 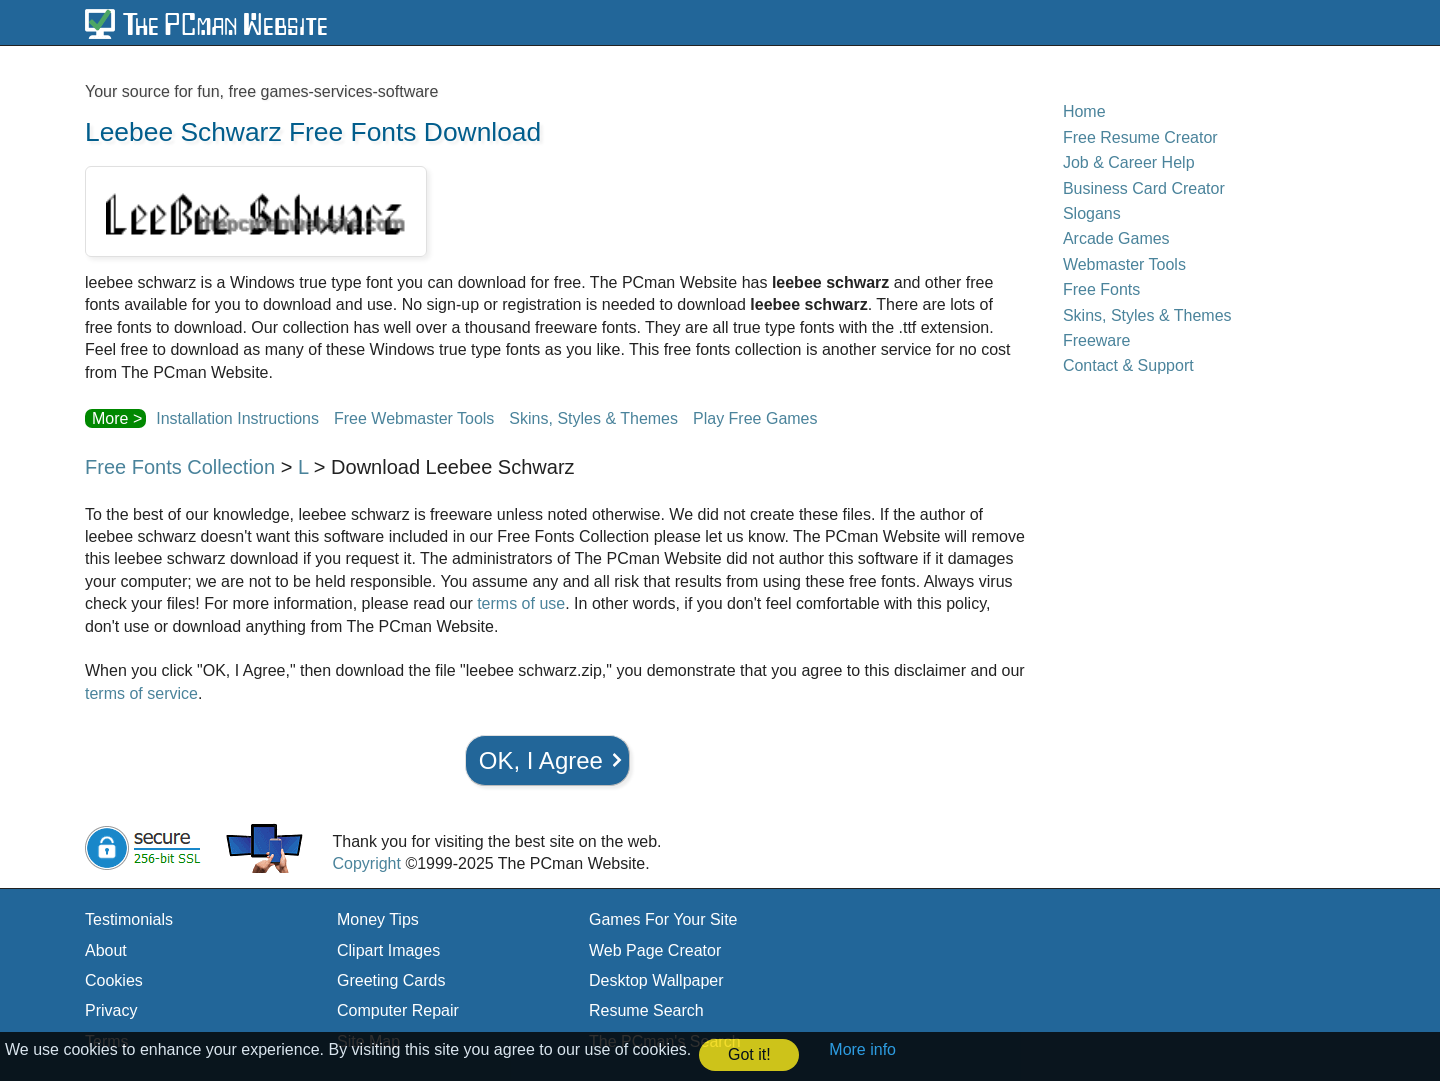 What do you see at coordinates (663, 919) in the screenshot?
I see `Games For Your Site` at bounding box center [663, 919].